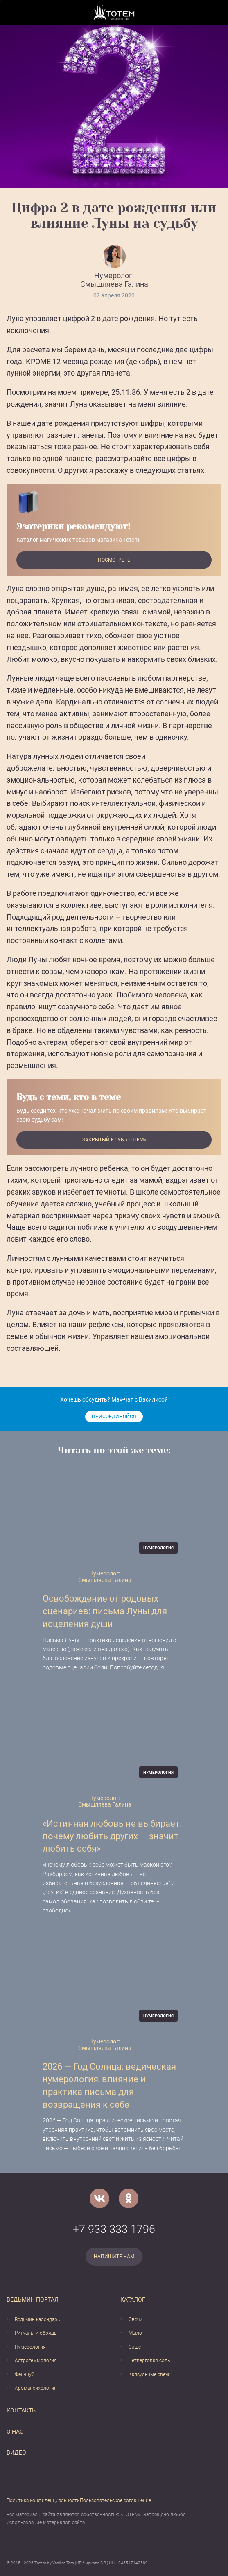 The height and width of the screenshot is (2576, 228). I want to click on Аромапсихология, so click(36, 2388).